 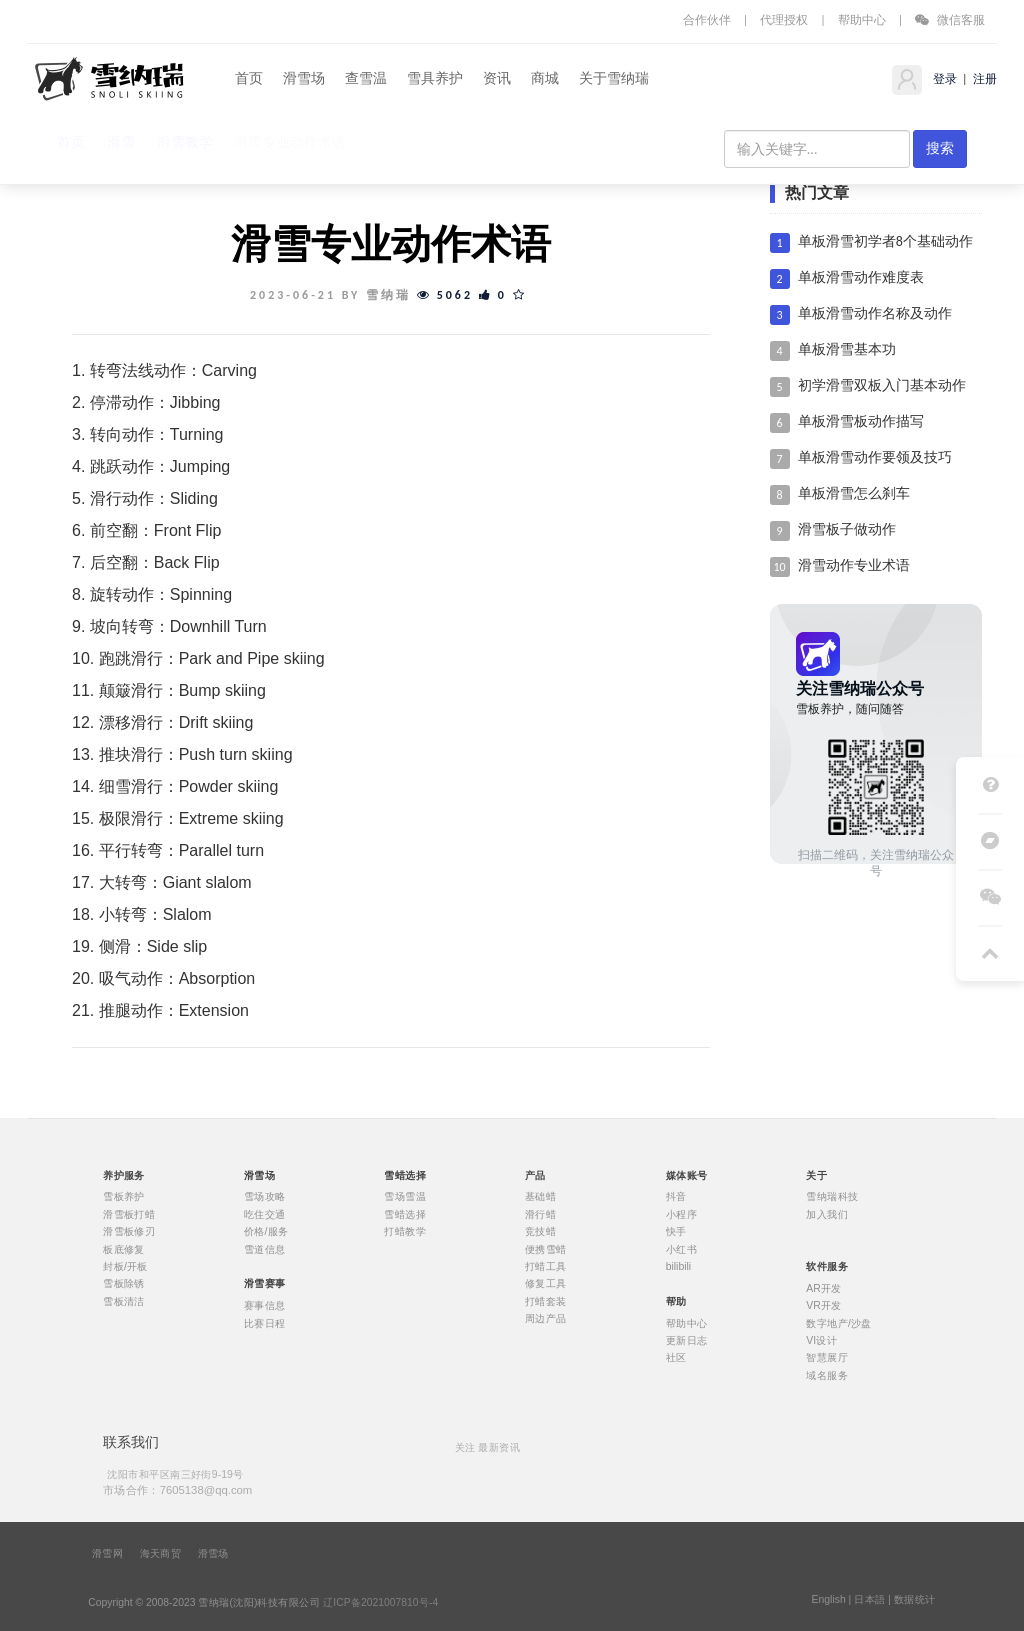 What do you see at coordinates (676, 1358) in the screenshot?
I see `社区` at bounding box center [676, 1358].